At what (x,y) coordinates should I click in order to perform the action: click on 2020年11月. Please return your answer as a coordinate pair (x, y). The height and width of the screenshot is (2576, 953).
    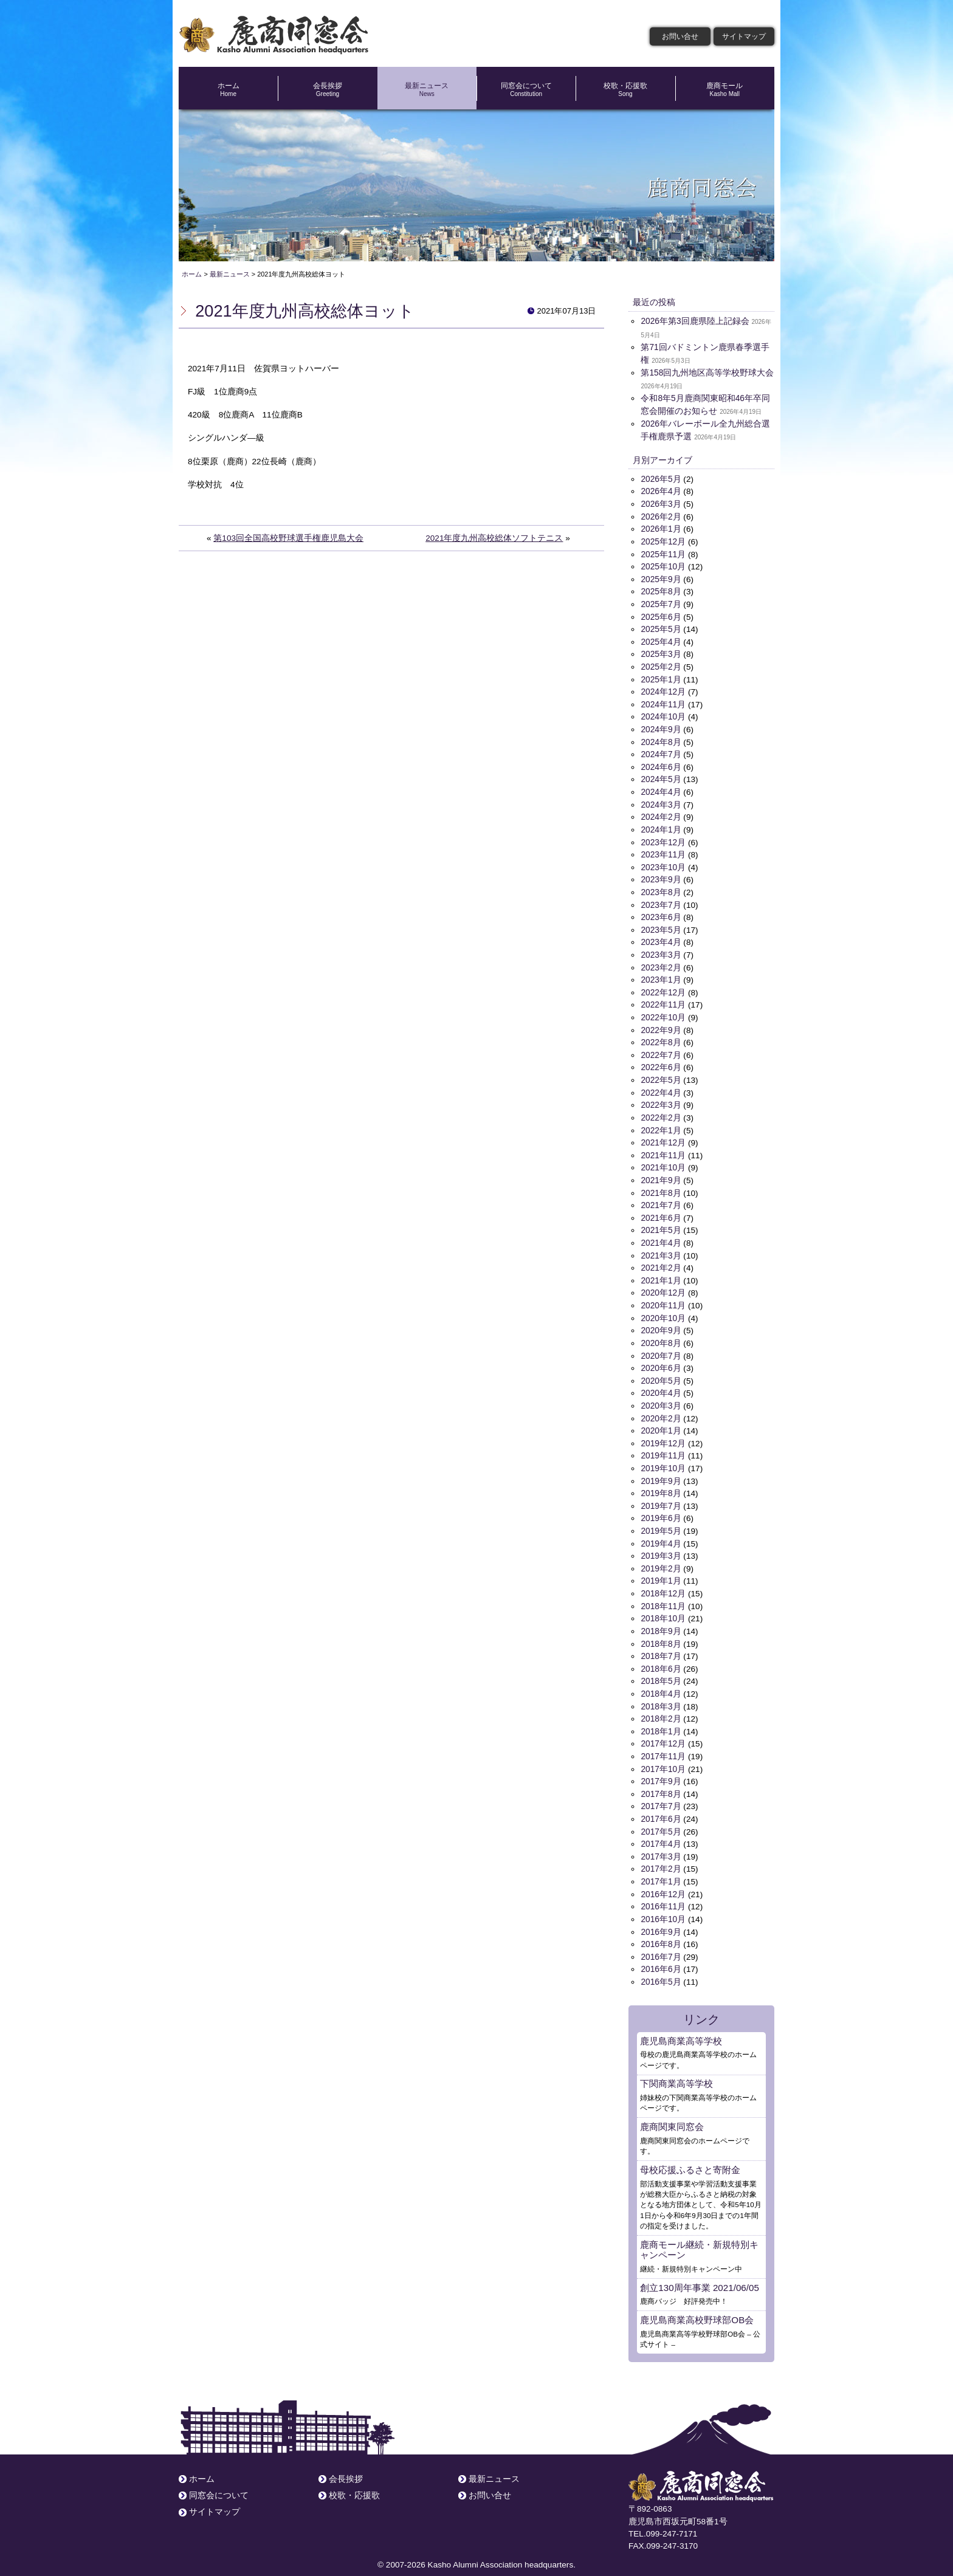
    Looking at the image, I should click on (663, 1296).